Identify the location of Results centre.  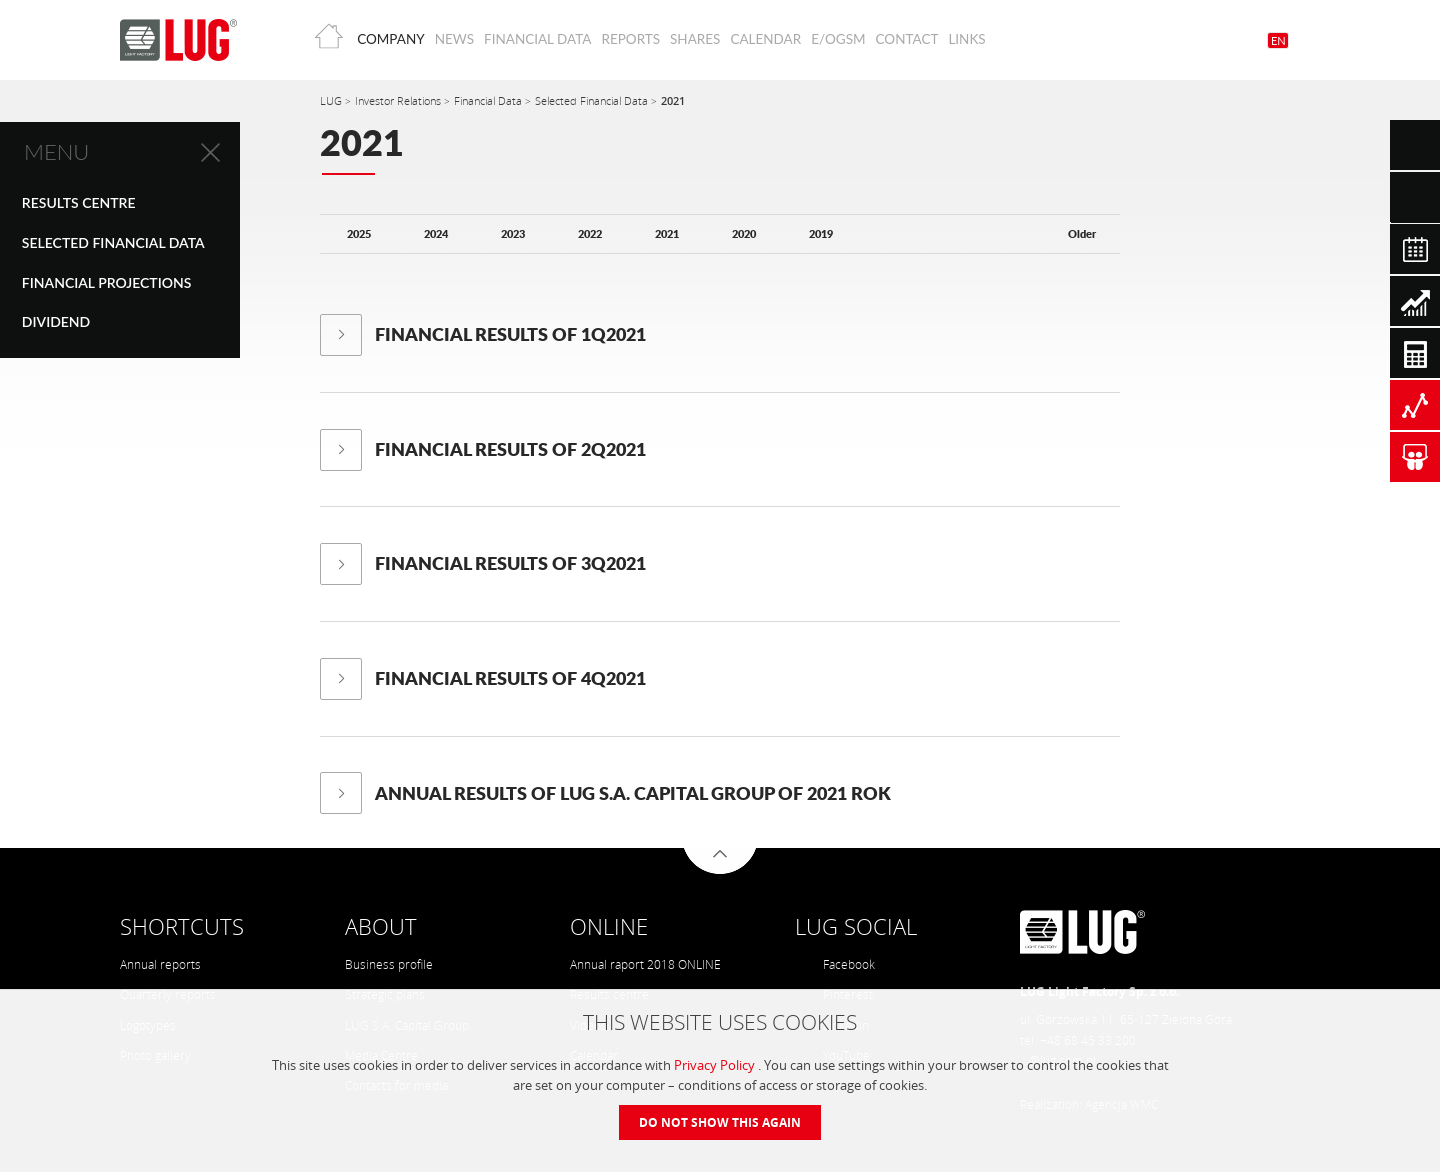
(79, 202).